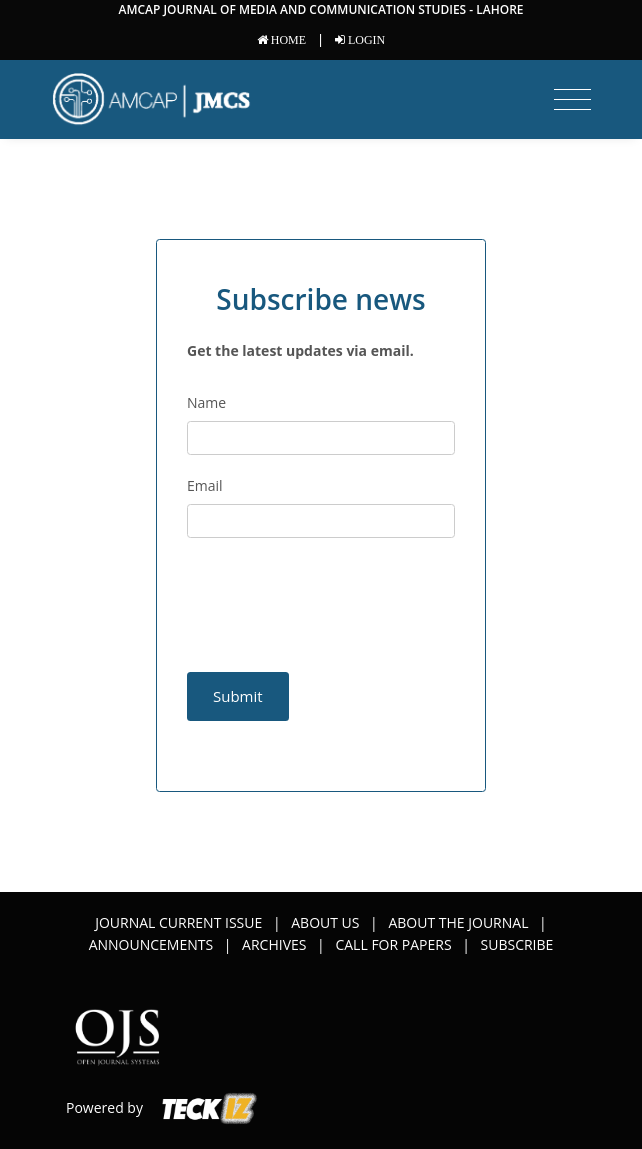 The image size is (642, 1149). Describe the element at coordinates (572, 100) in the screenshot. I see `[Toggle navigation]` at that location.